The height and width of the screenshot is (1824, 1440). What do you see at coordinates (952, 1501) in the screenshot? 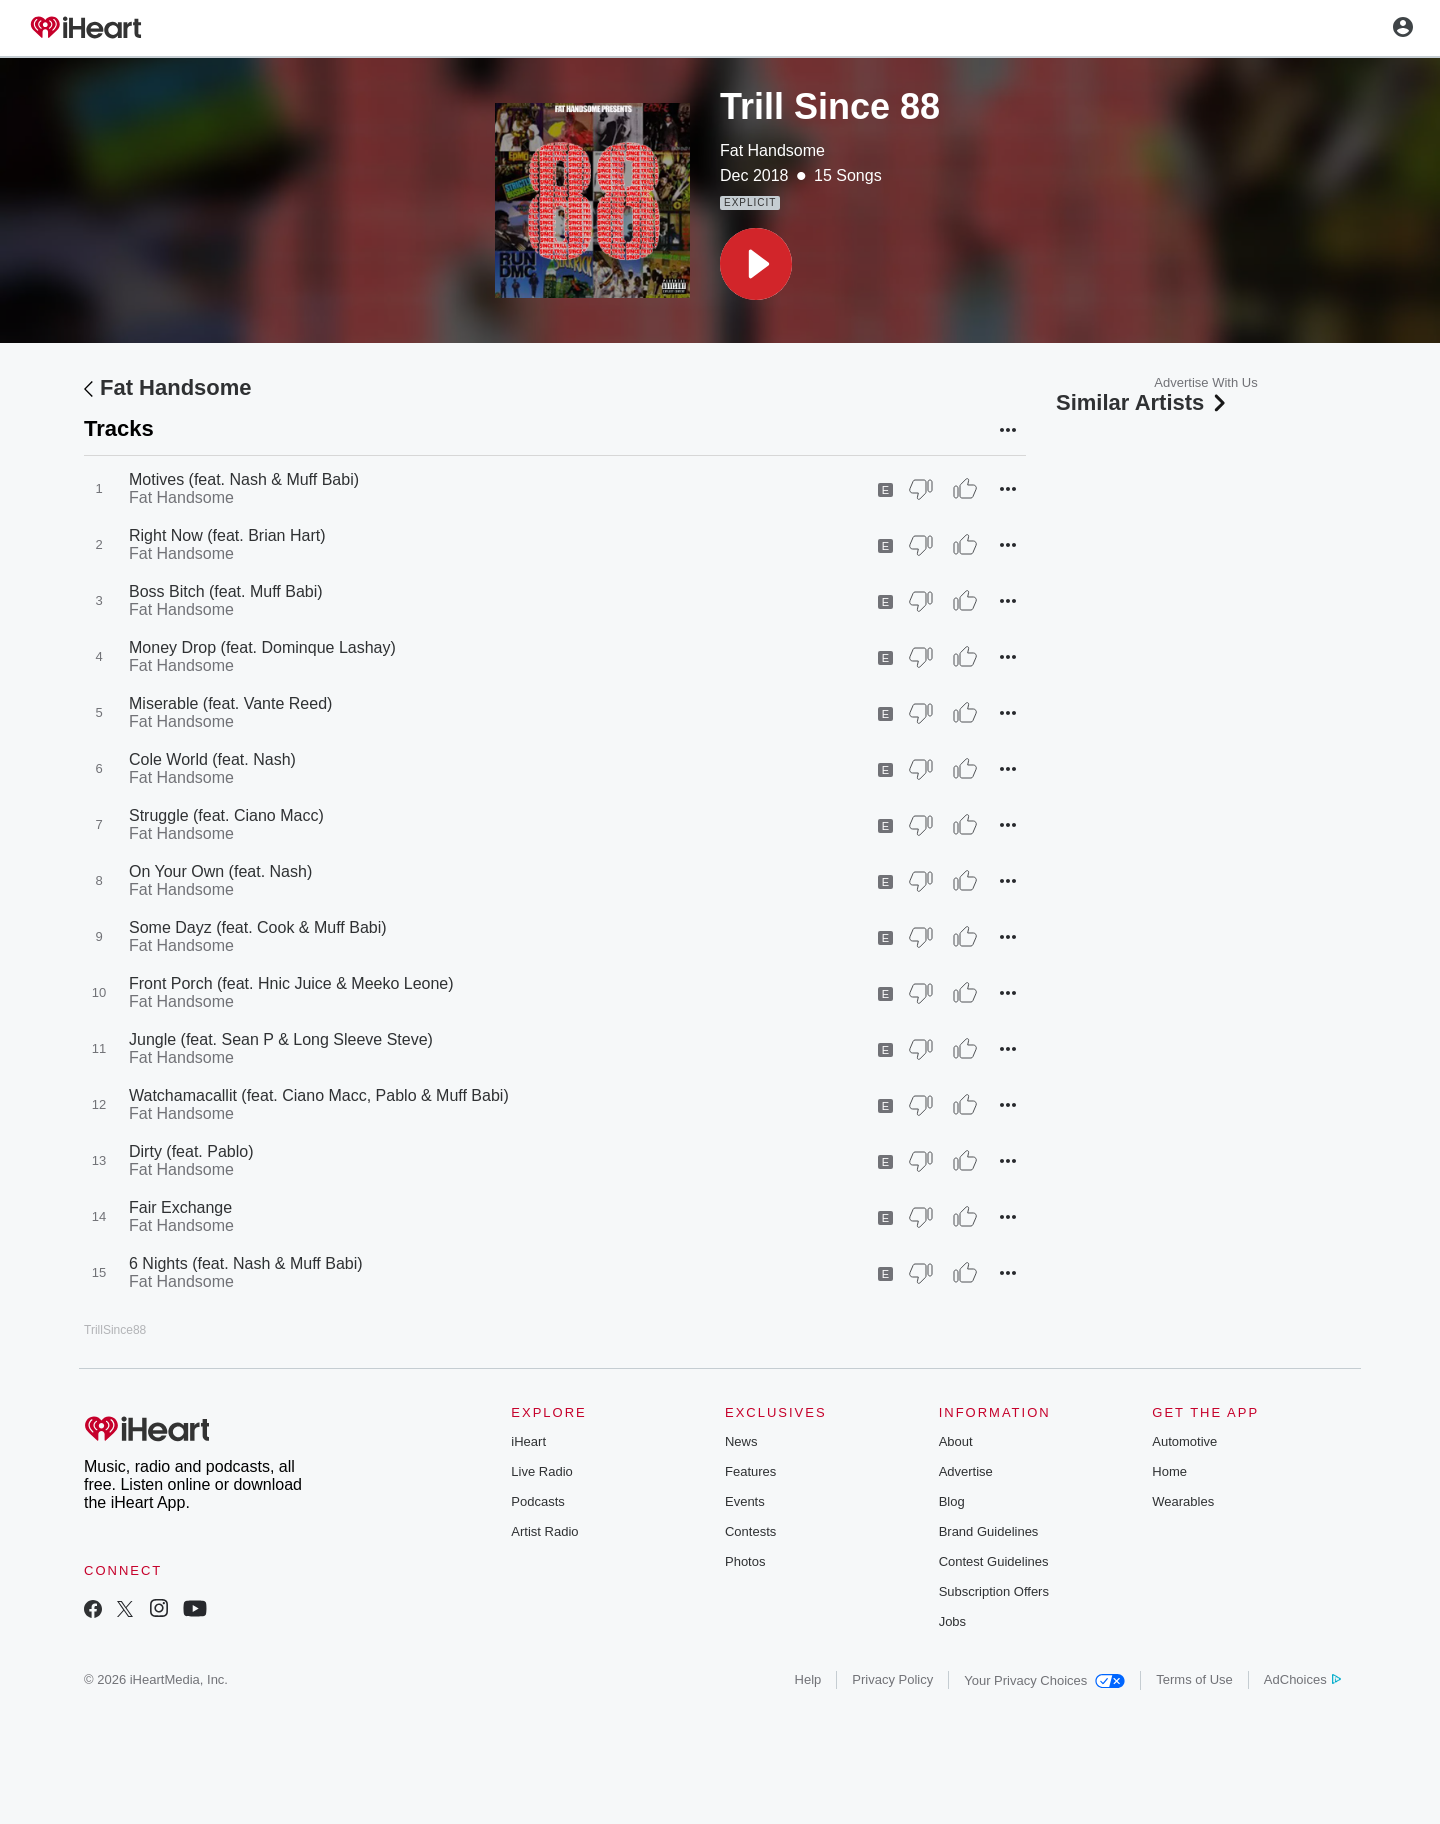
I see `Blog` at bounding box center [952, 1501].